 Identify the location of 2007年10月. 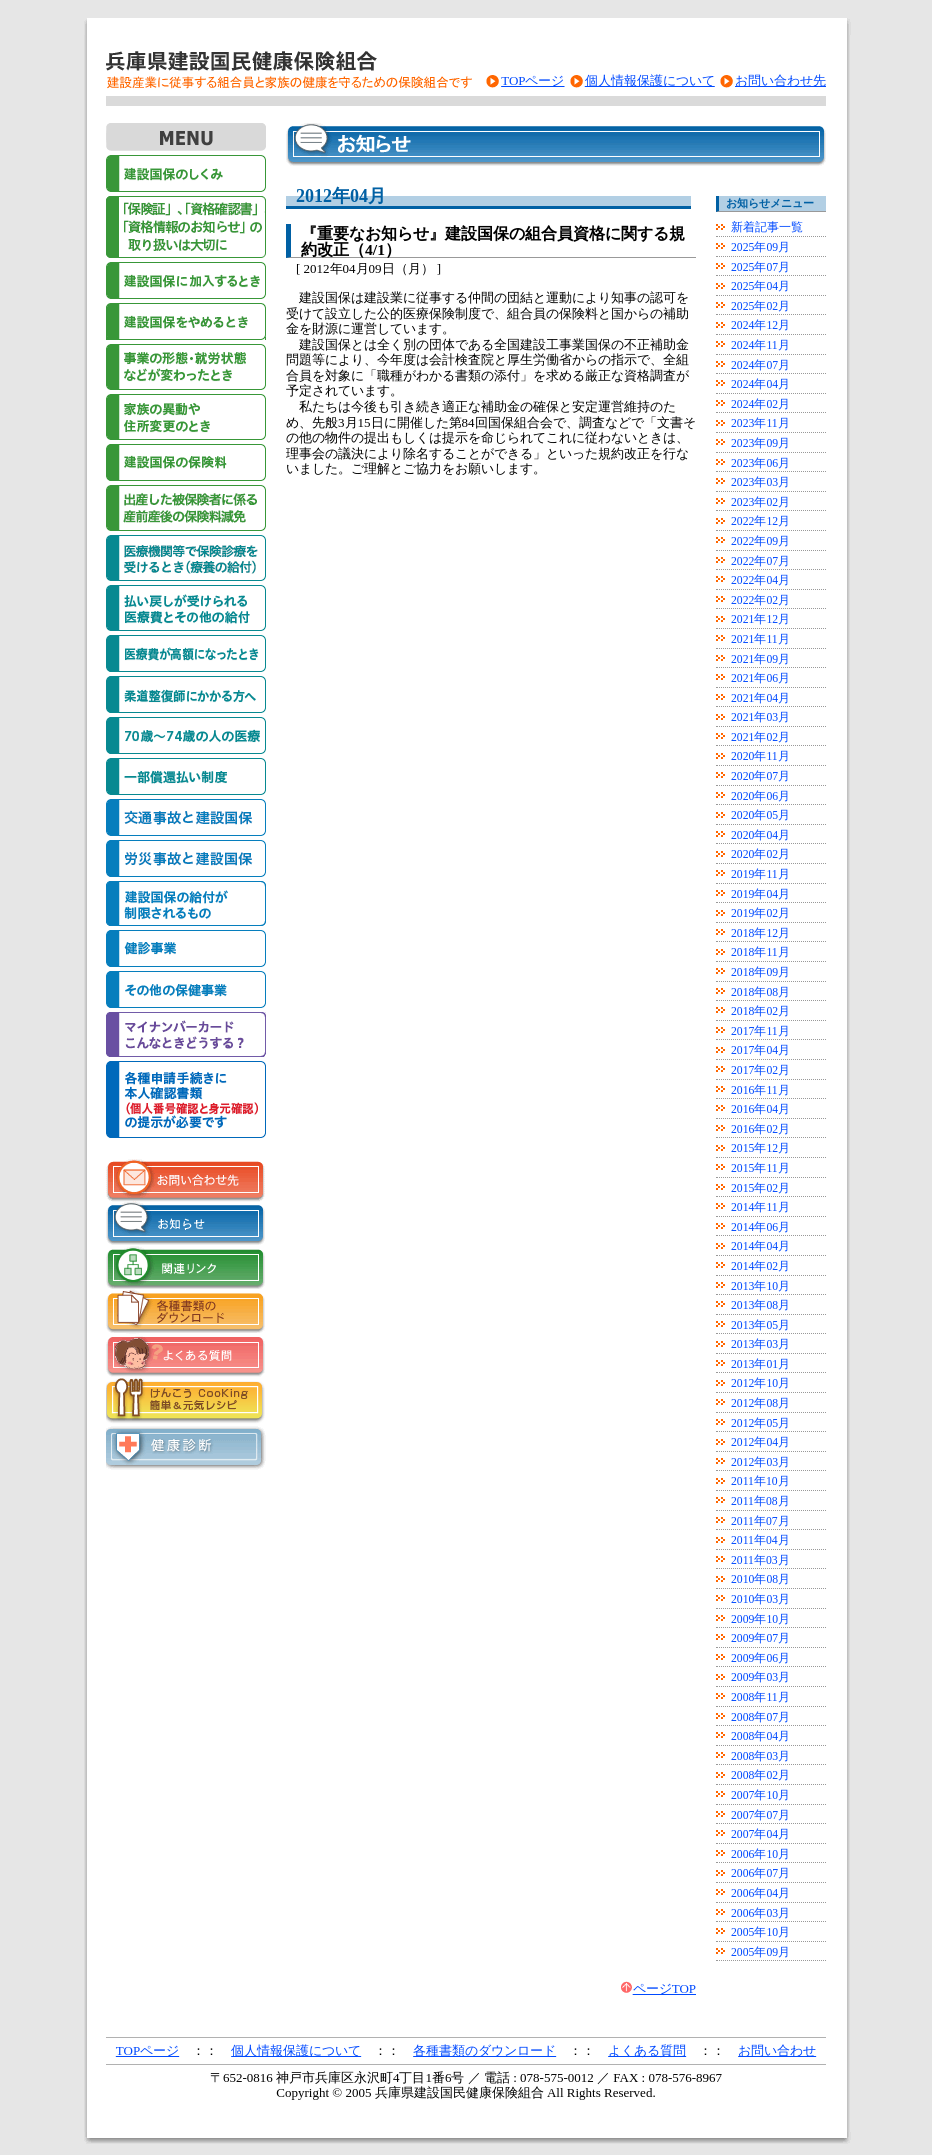
(760, 1795).